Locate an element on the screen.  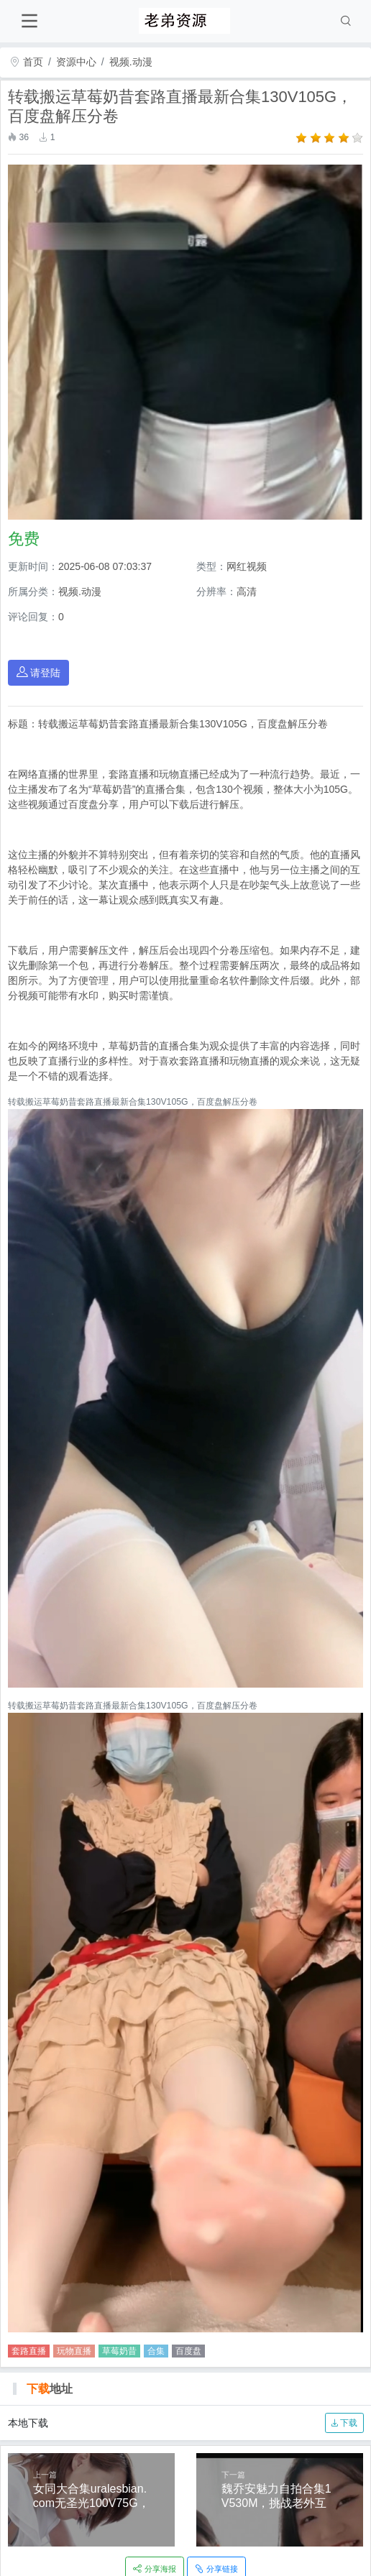
视频.动漫 is located at coordinates (130, 62).